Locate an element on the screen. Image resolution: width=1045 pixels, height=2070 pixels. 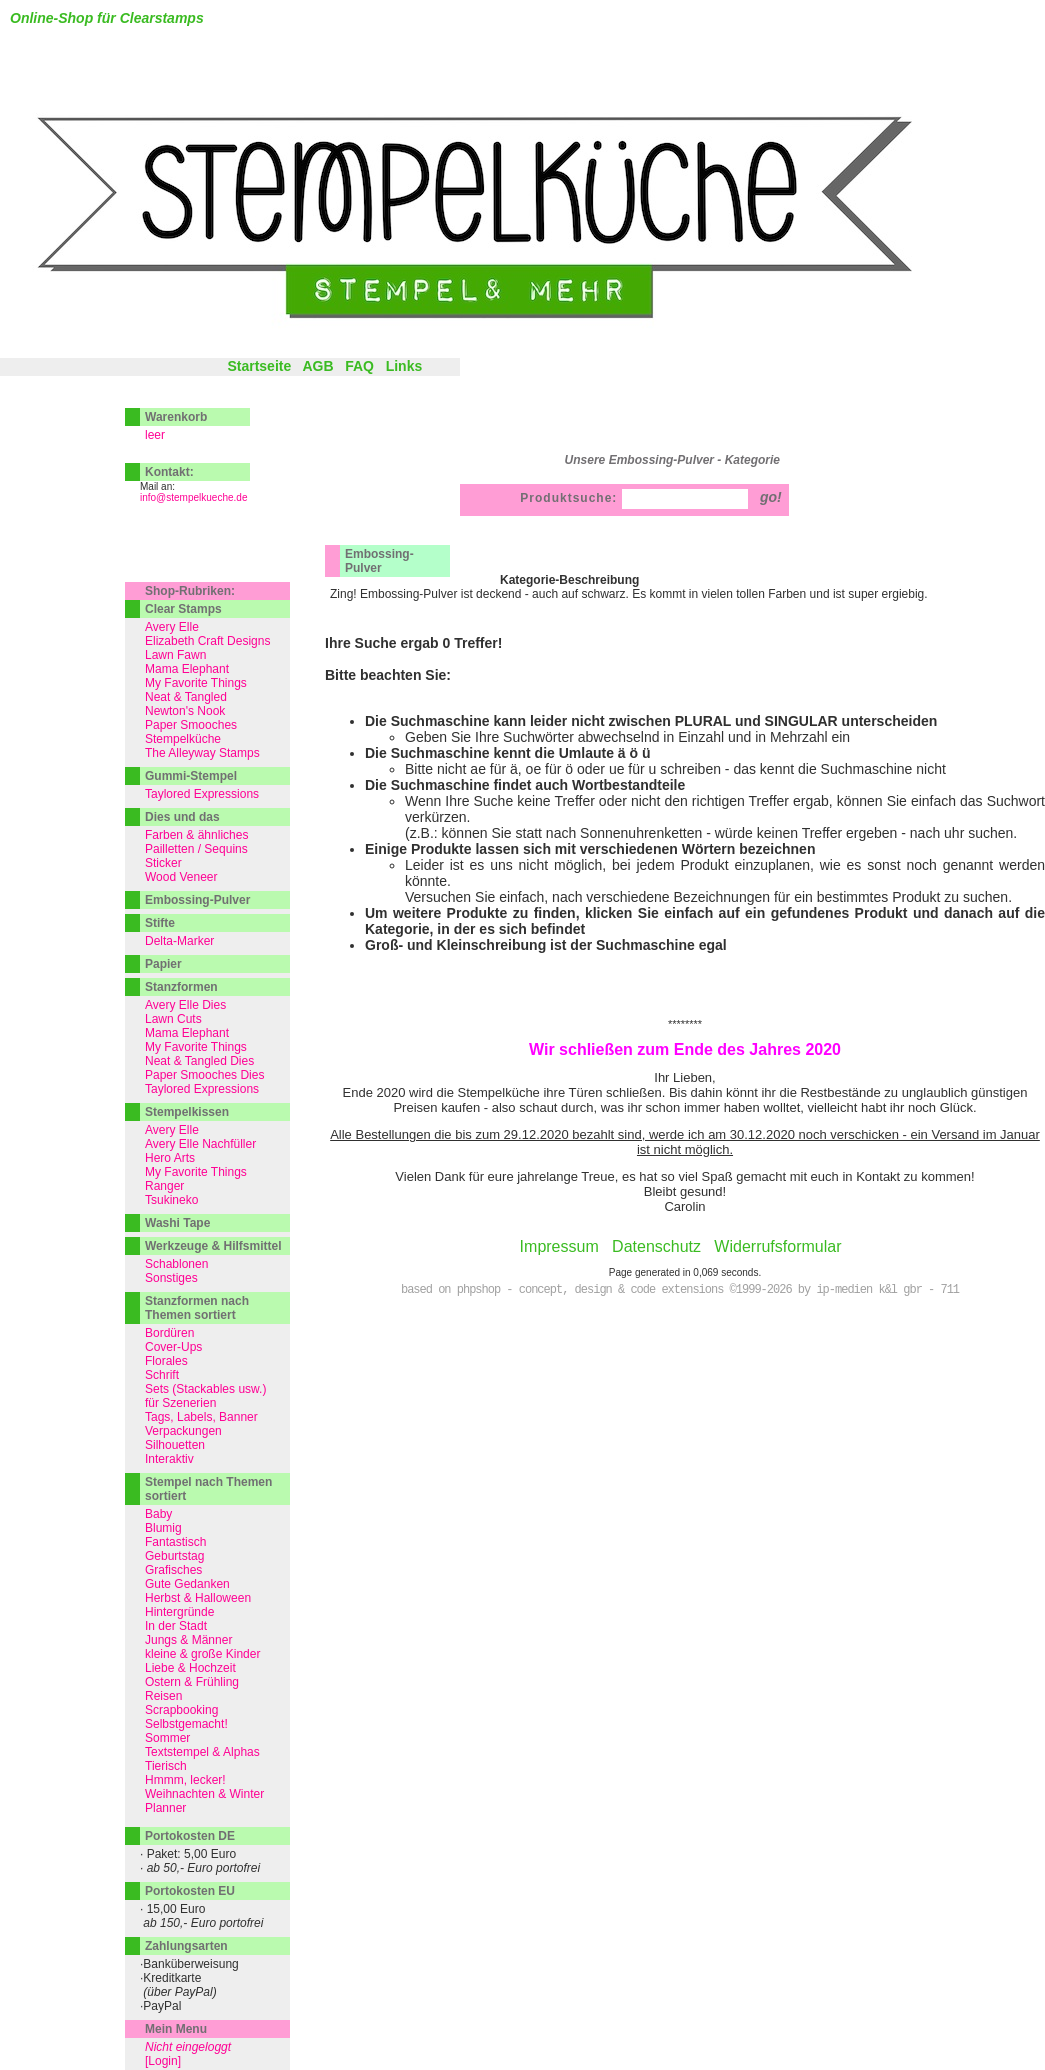
Mama Elephant is located at coordinates (187, 669).